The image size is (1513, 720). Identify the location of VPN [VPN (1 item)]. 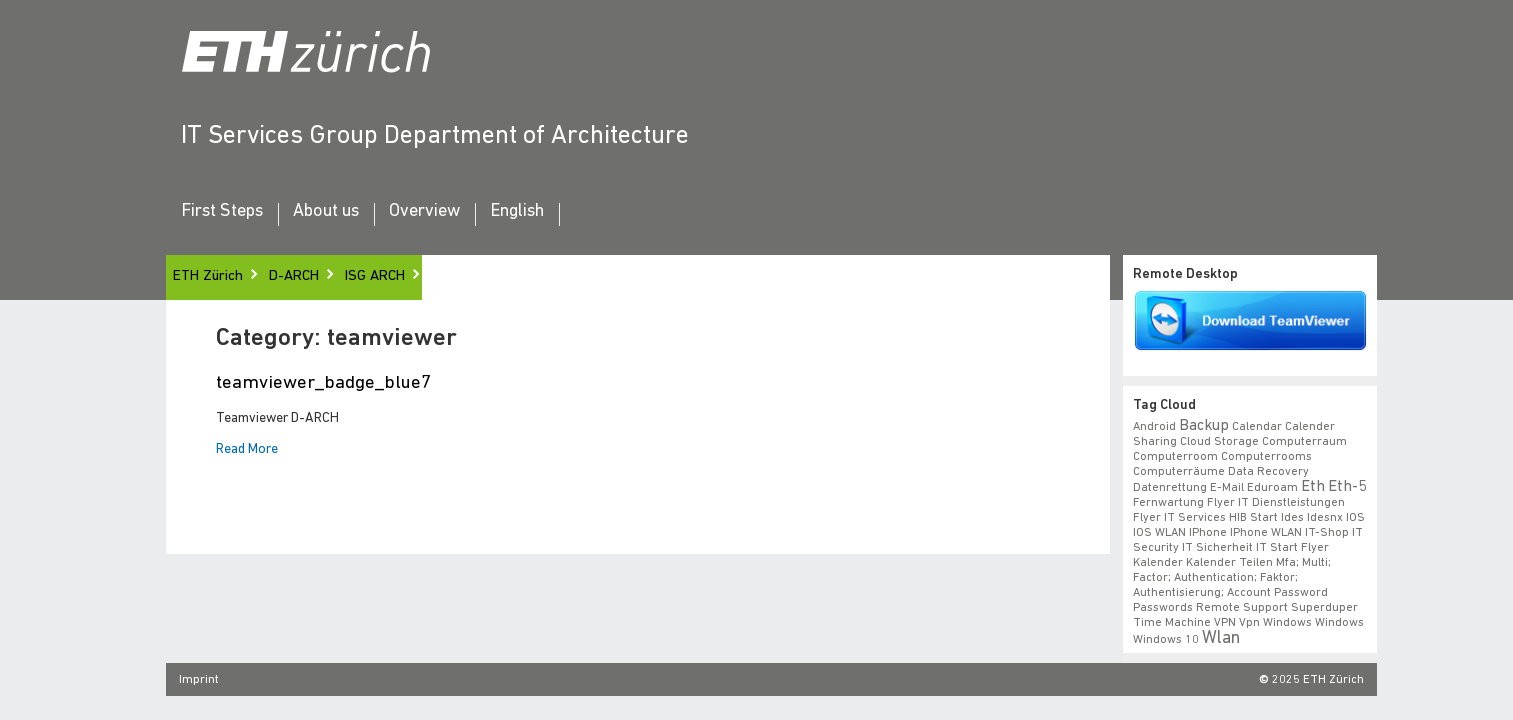
(1225, 623).